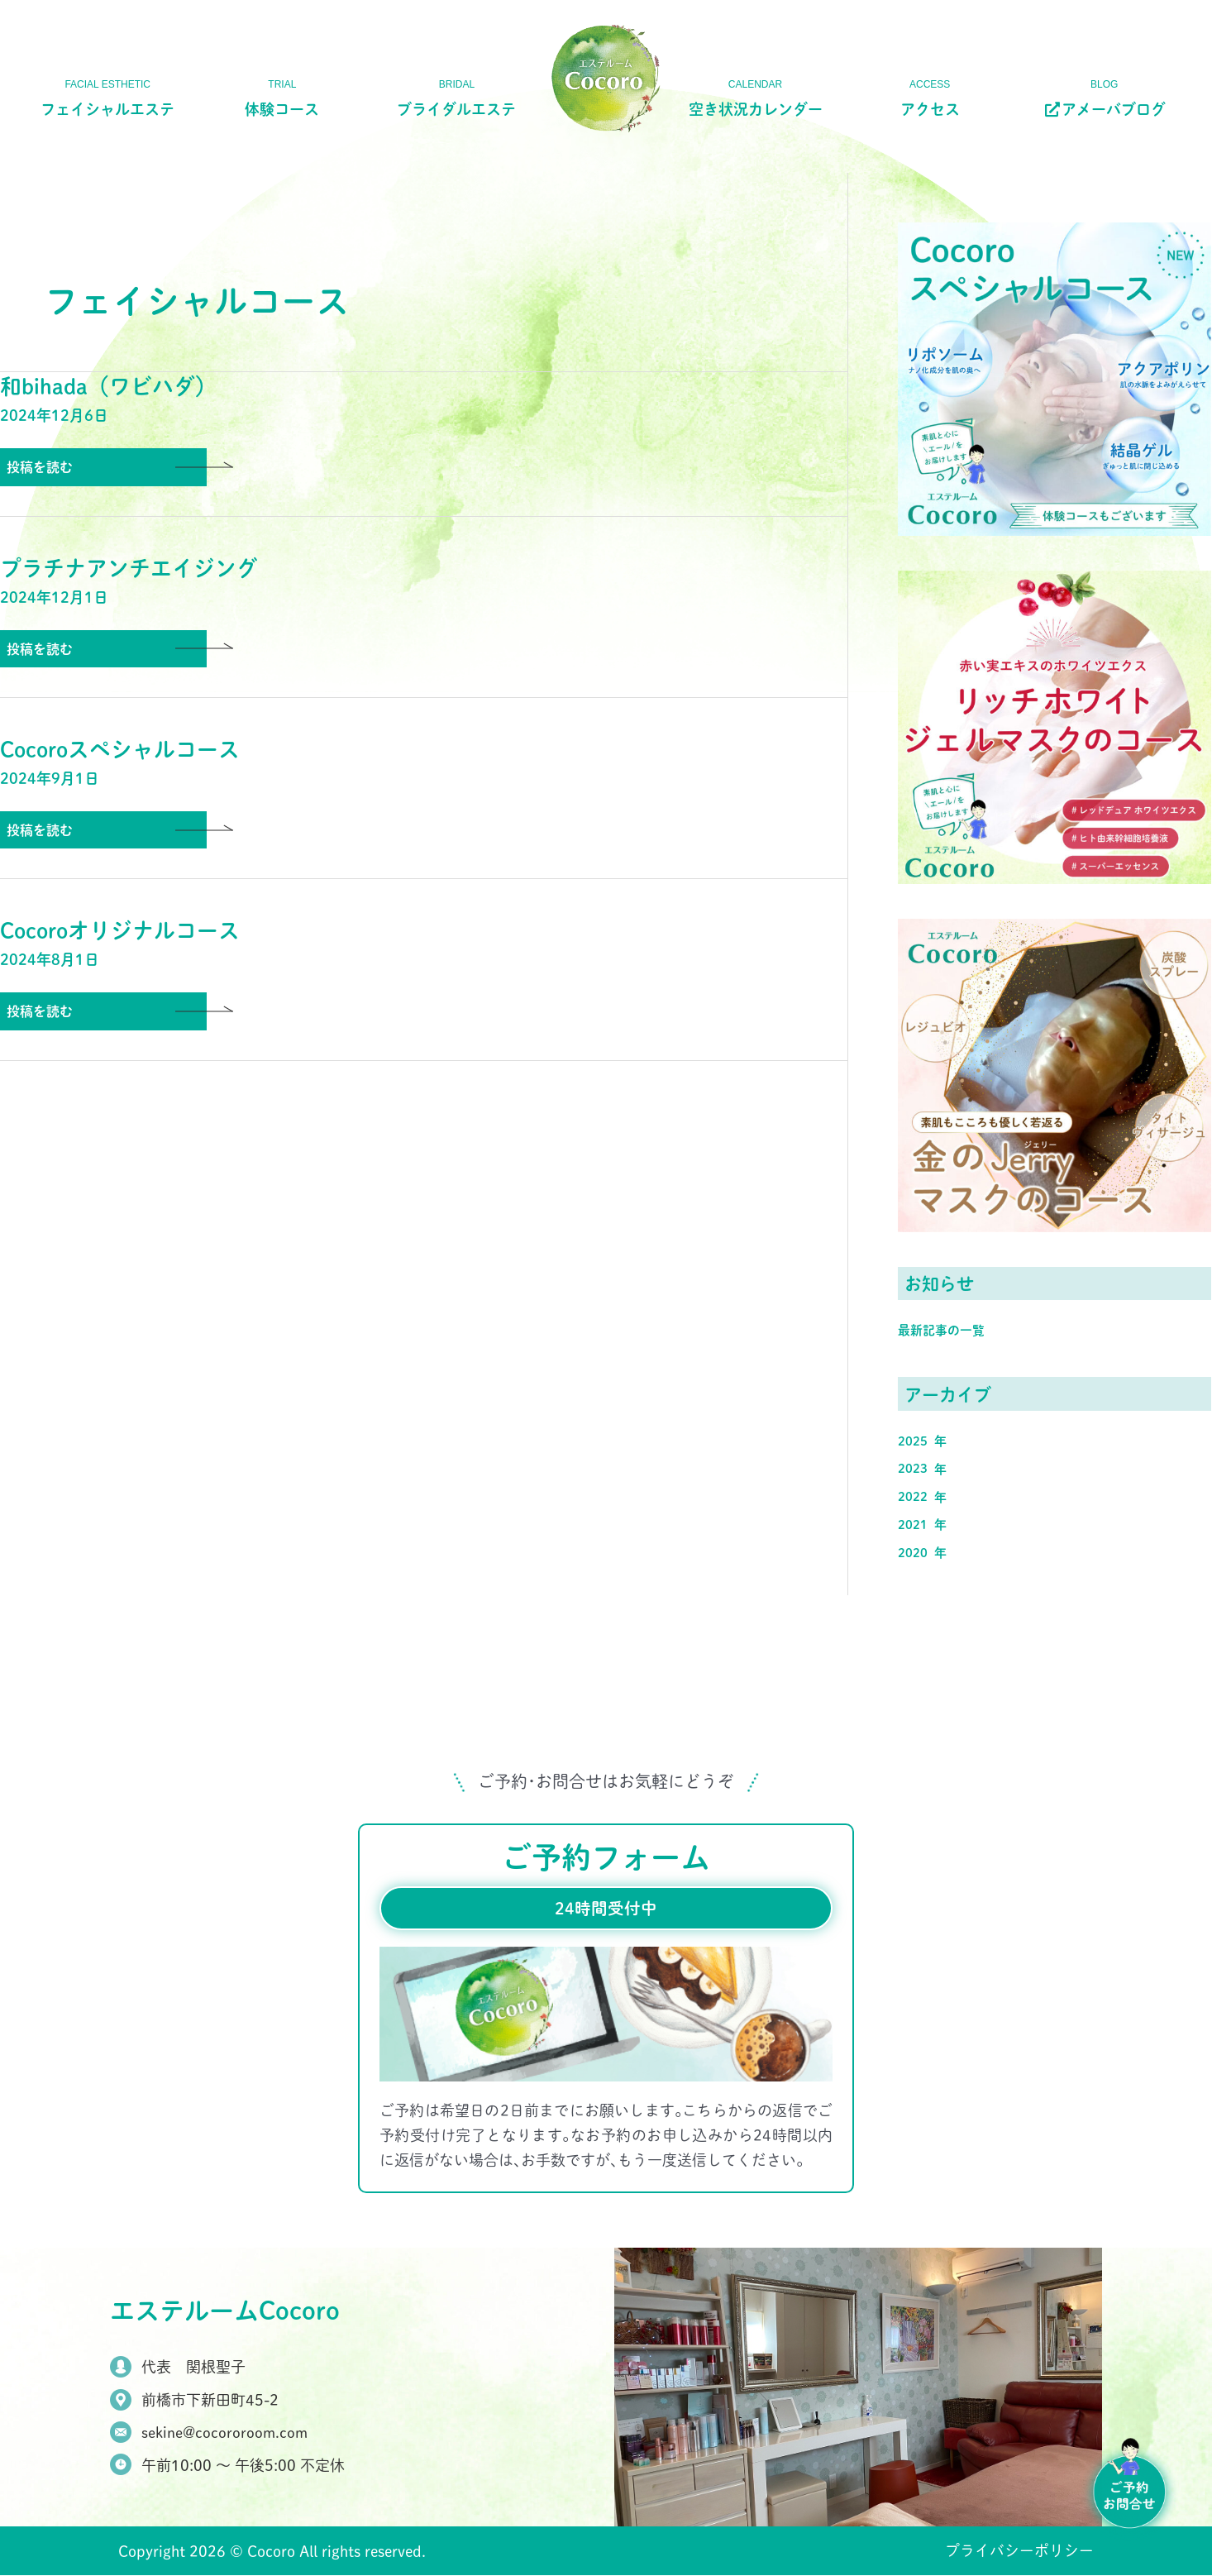 Image resolution: width=1212 pixels, height=2576 pixels. What do you see at coordinates (930, 108) in the screenshot?
I see `アクセス` at bounding box center [930, 108].